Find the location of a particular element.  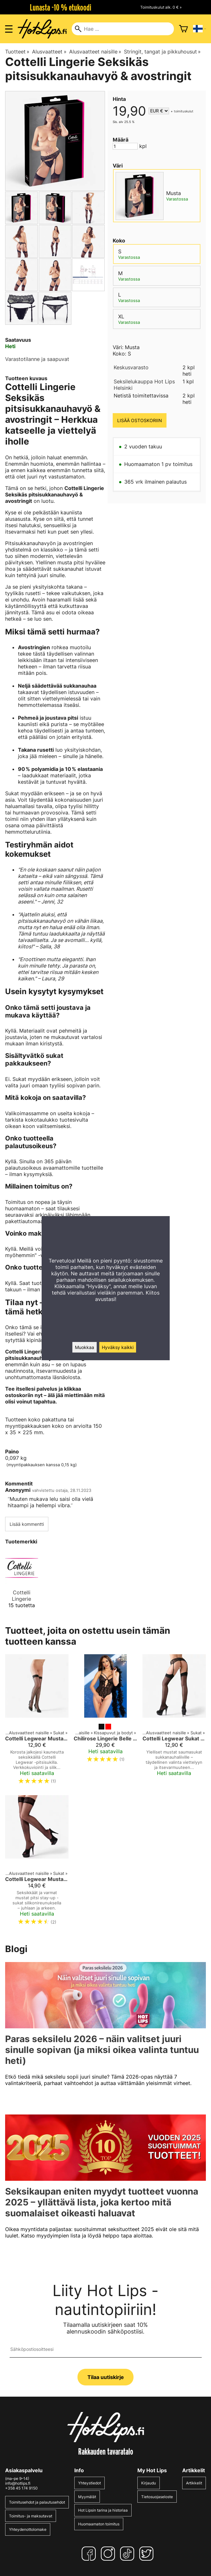

[TikTok] is located at coordinates (128, 2554).